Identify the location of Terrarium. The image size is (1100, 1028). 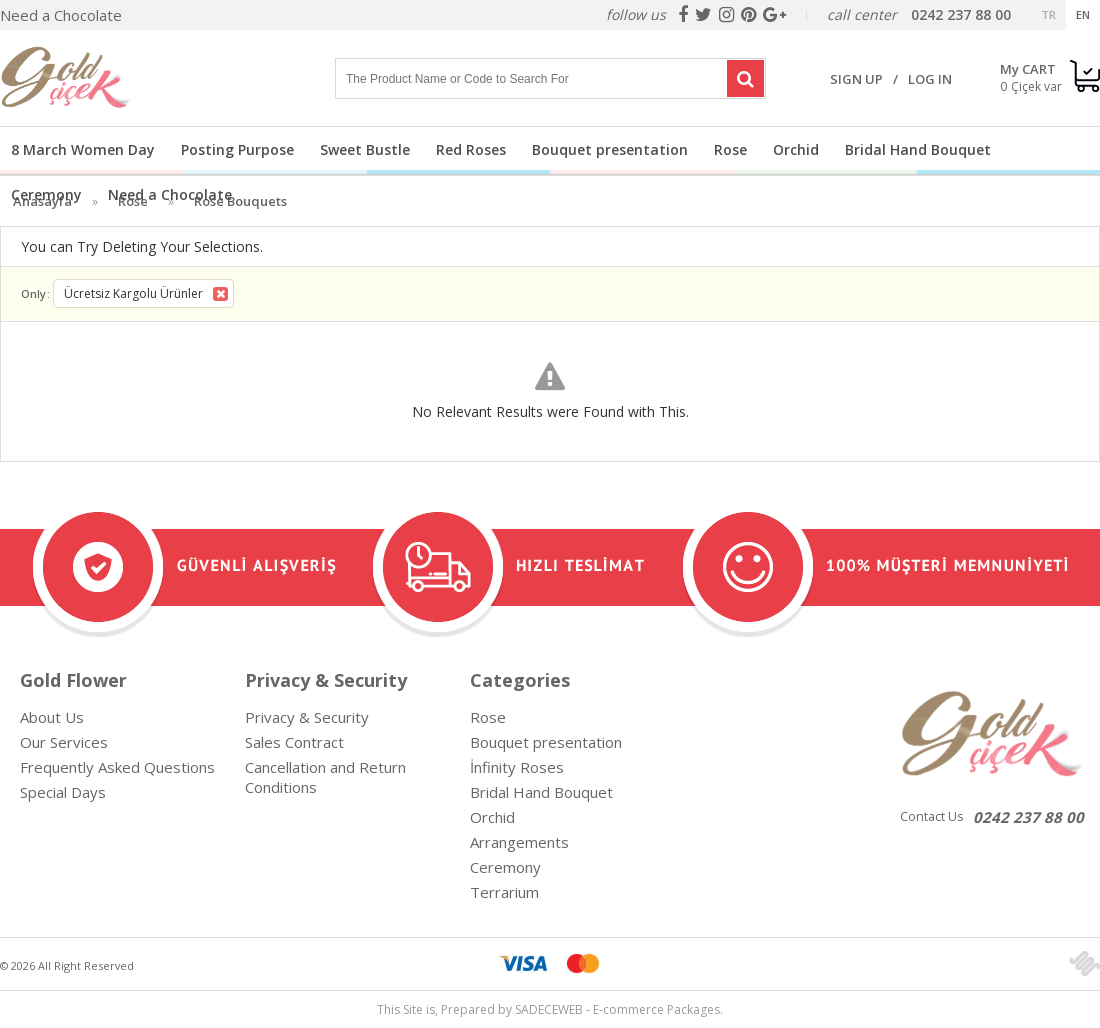
(504, 892).